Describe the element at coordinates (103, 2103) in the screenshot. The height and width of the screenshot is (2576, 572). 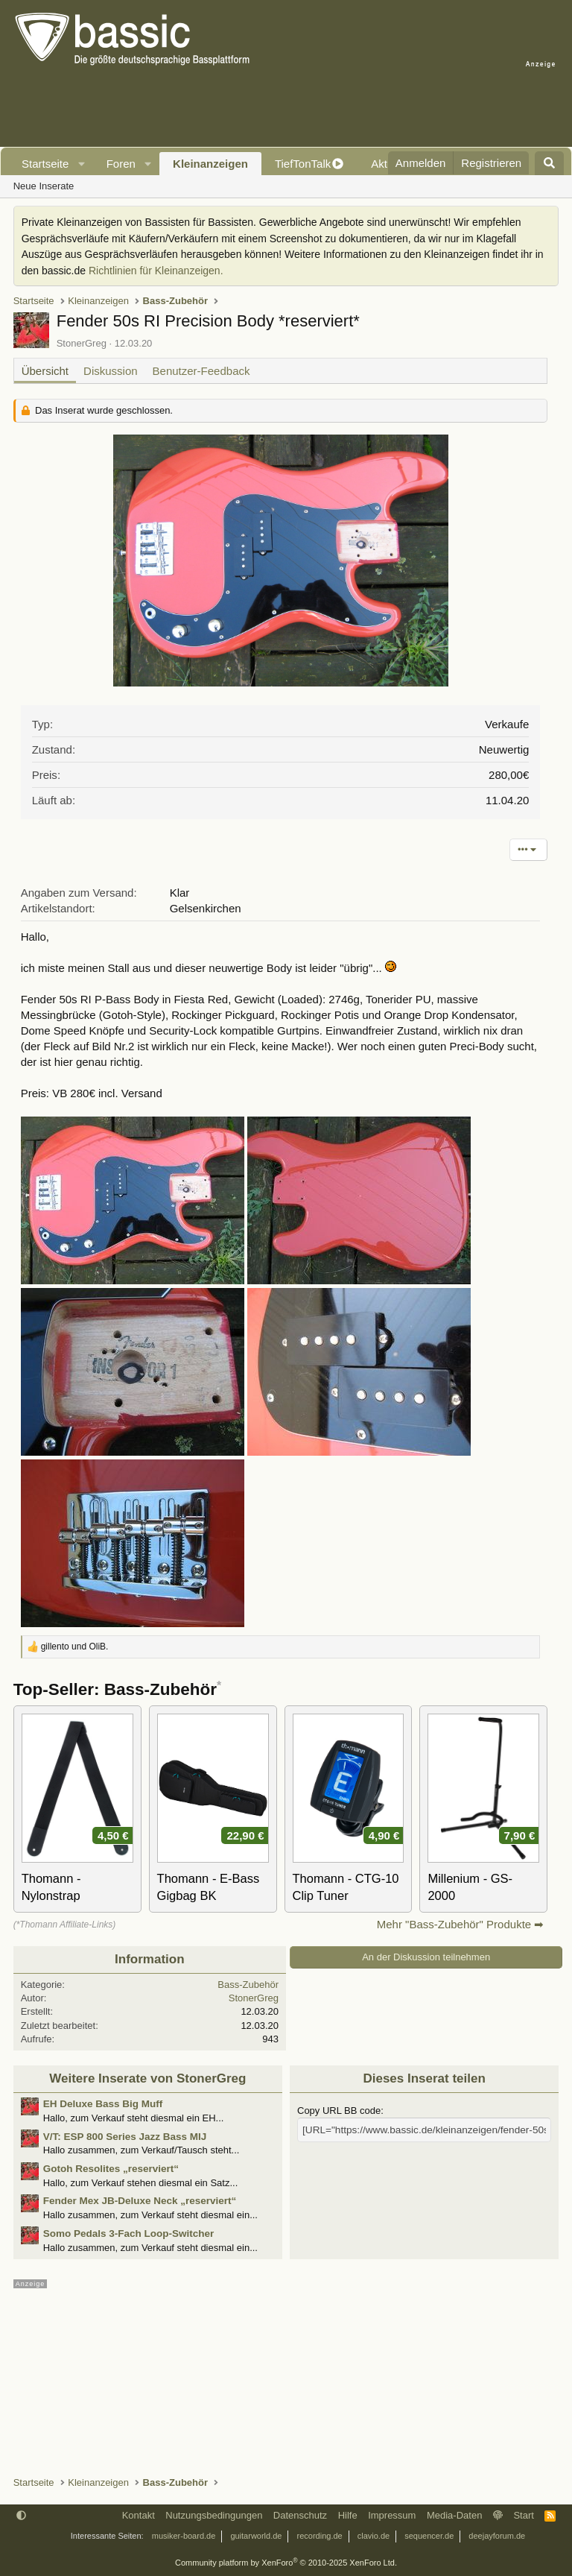
I see `EH Deluxe Bass Big Muff` at that location.